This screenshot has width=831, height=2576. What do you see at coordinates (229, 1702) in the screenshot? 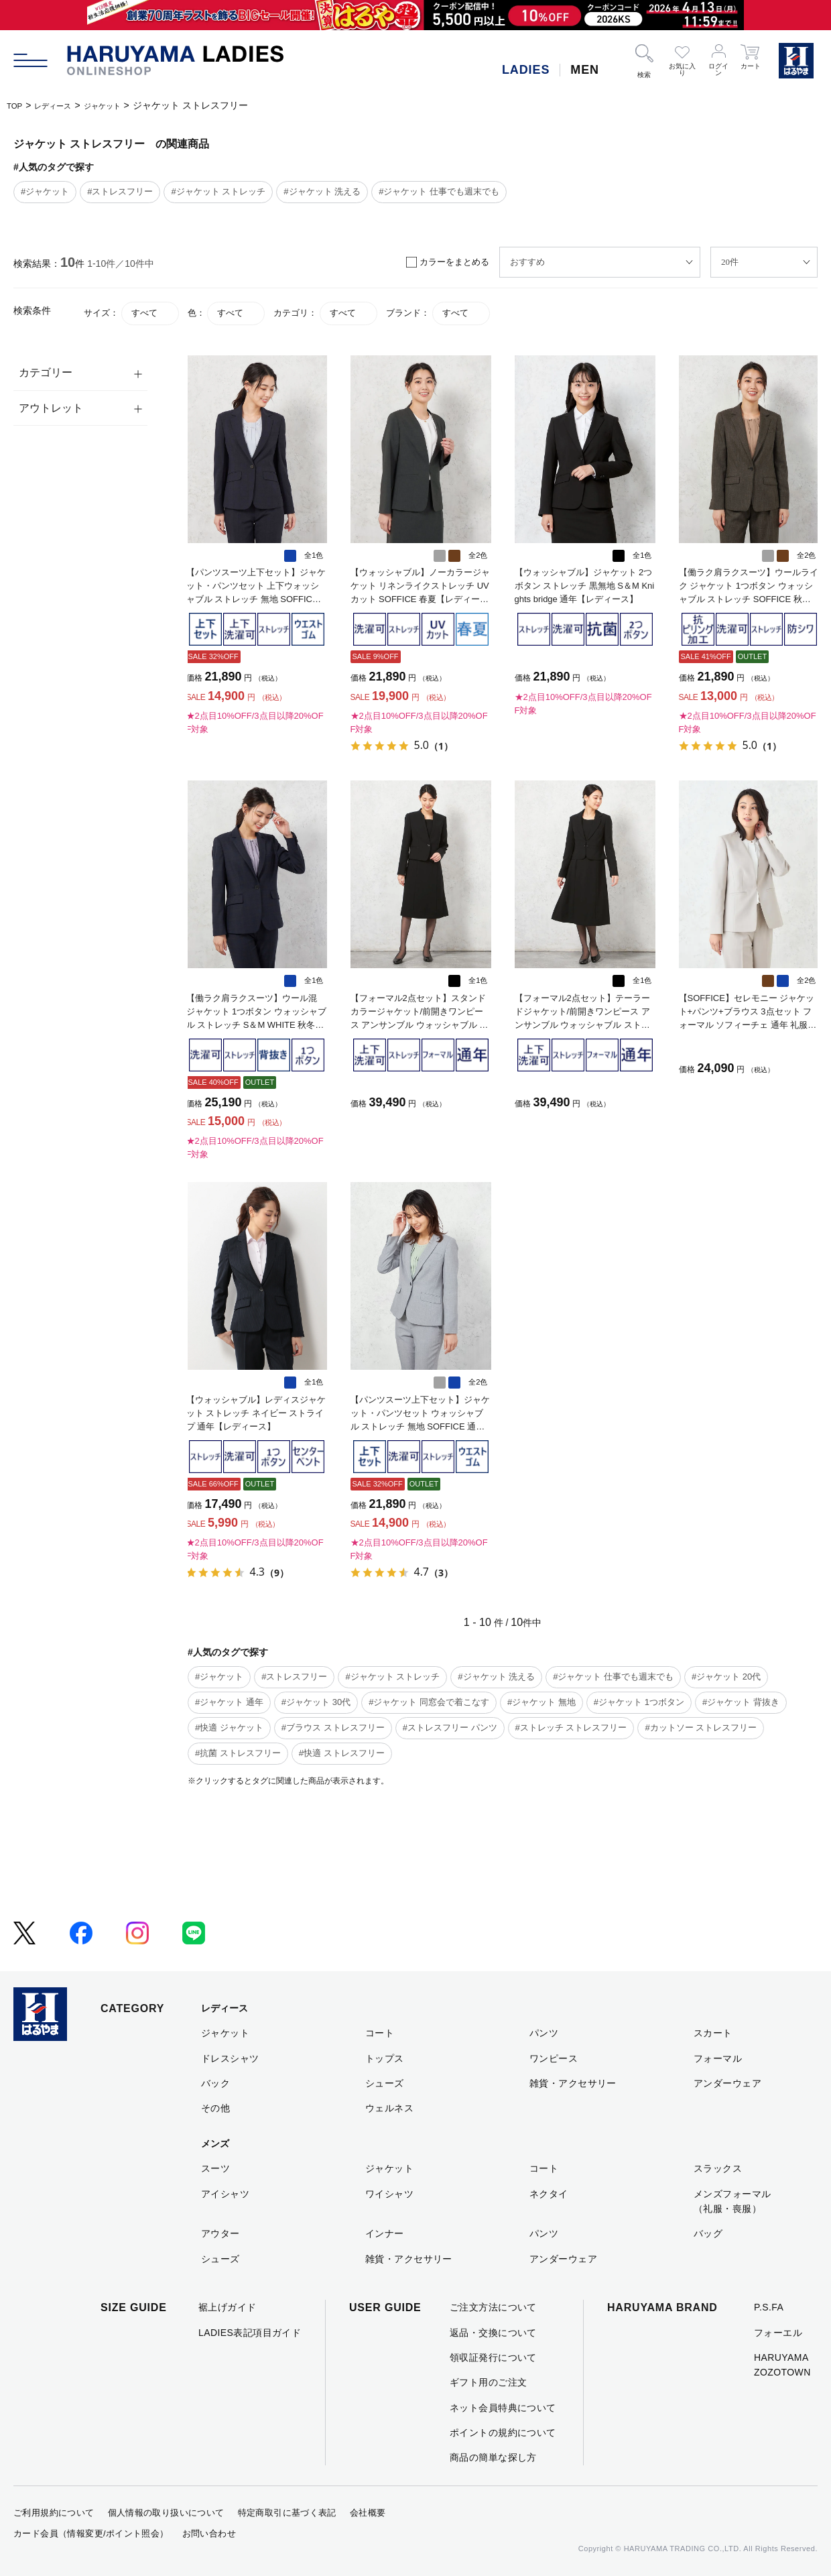
I see `#ジャケット 通年` at bounding box center [229, 1702].